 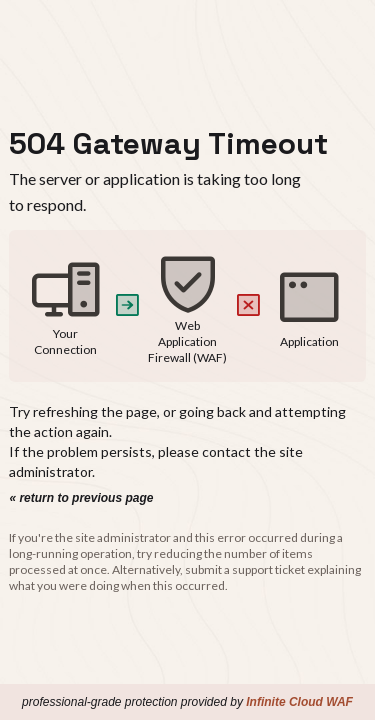 I want to click on Infinite Cloud WAF, so click(x=299, y=702).